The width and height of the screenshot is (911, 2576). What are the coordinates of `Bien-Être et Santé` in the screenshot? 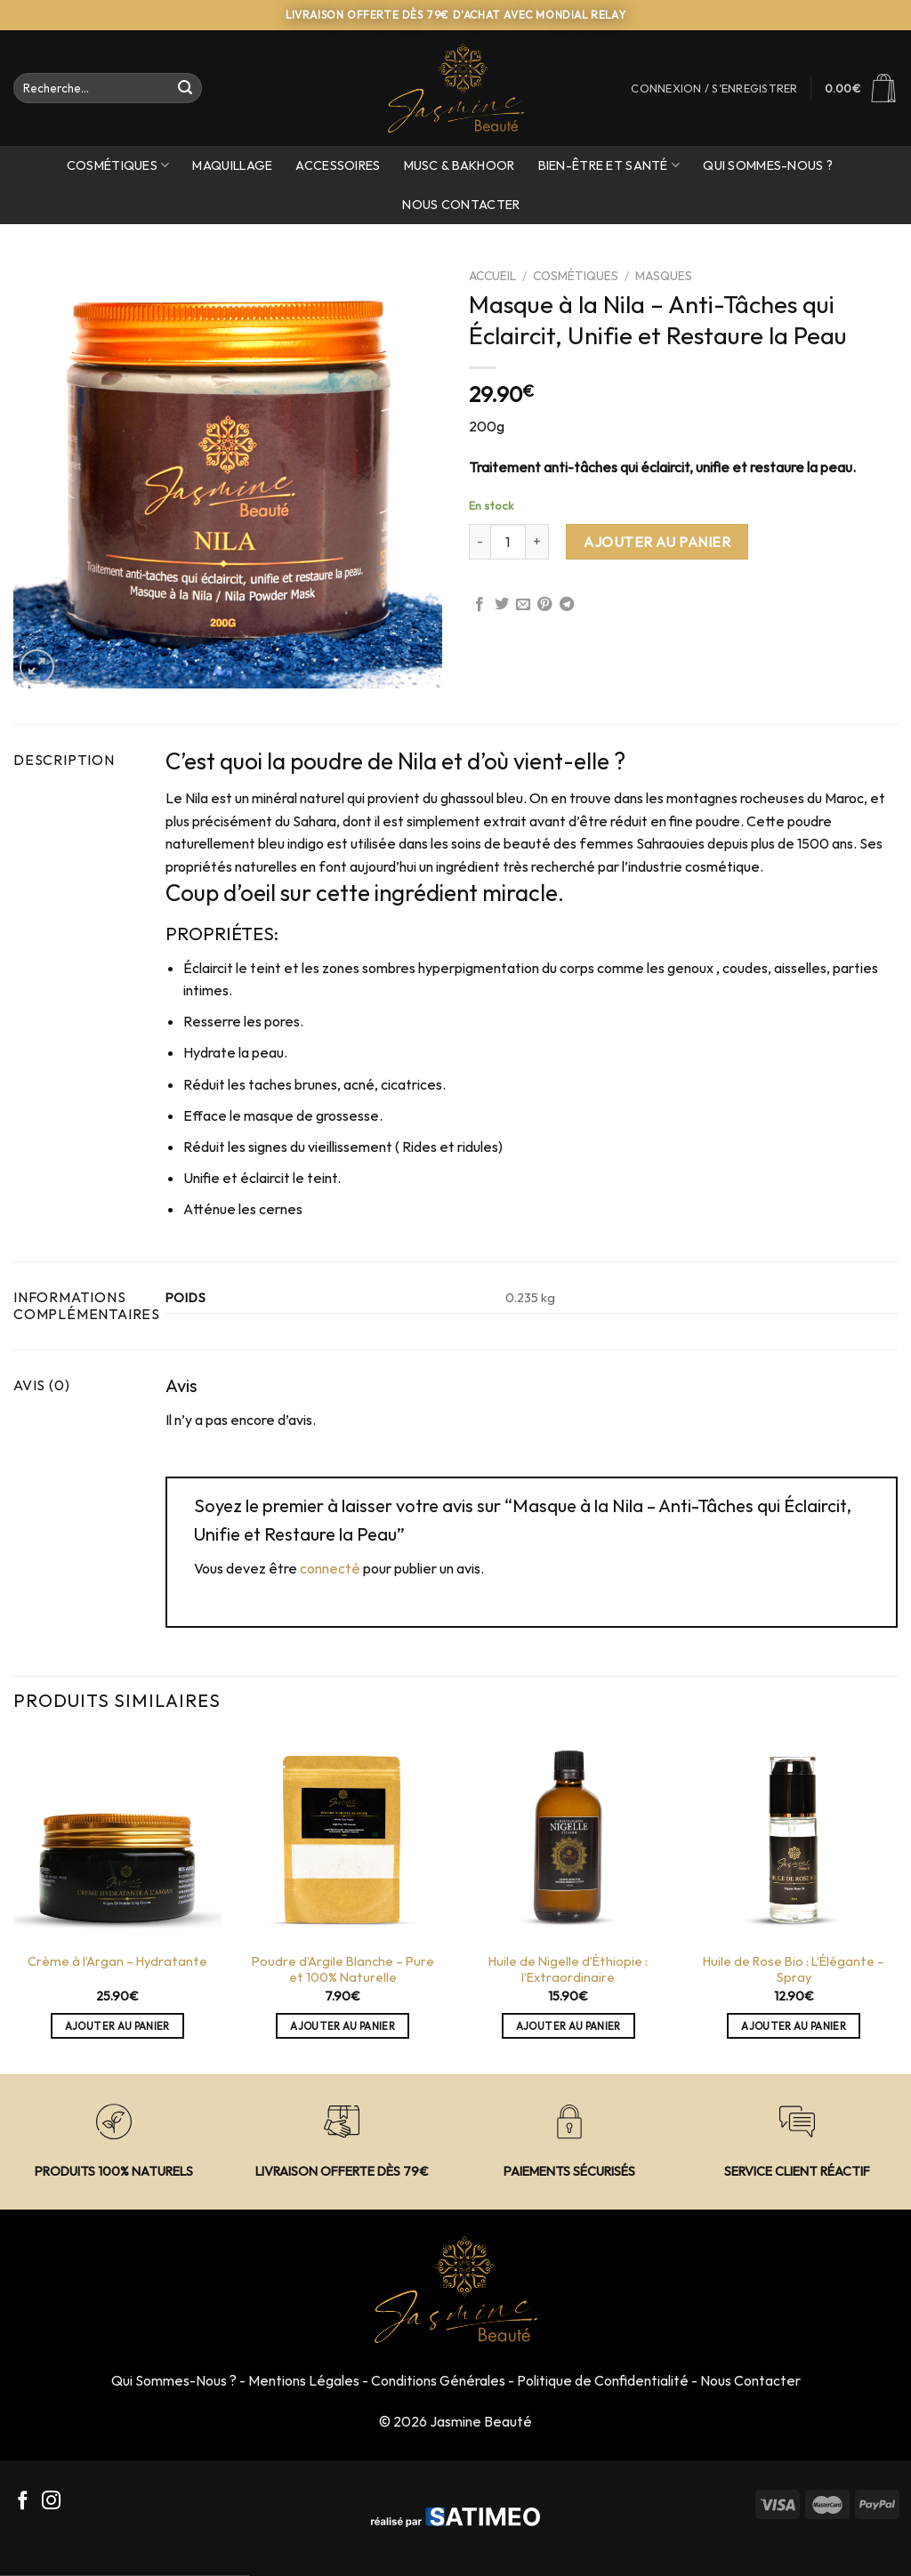 It's located at (609, 165).